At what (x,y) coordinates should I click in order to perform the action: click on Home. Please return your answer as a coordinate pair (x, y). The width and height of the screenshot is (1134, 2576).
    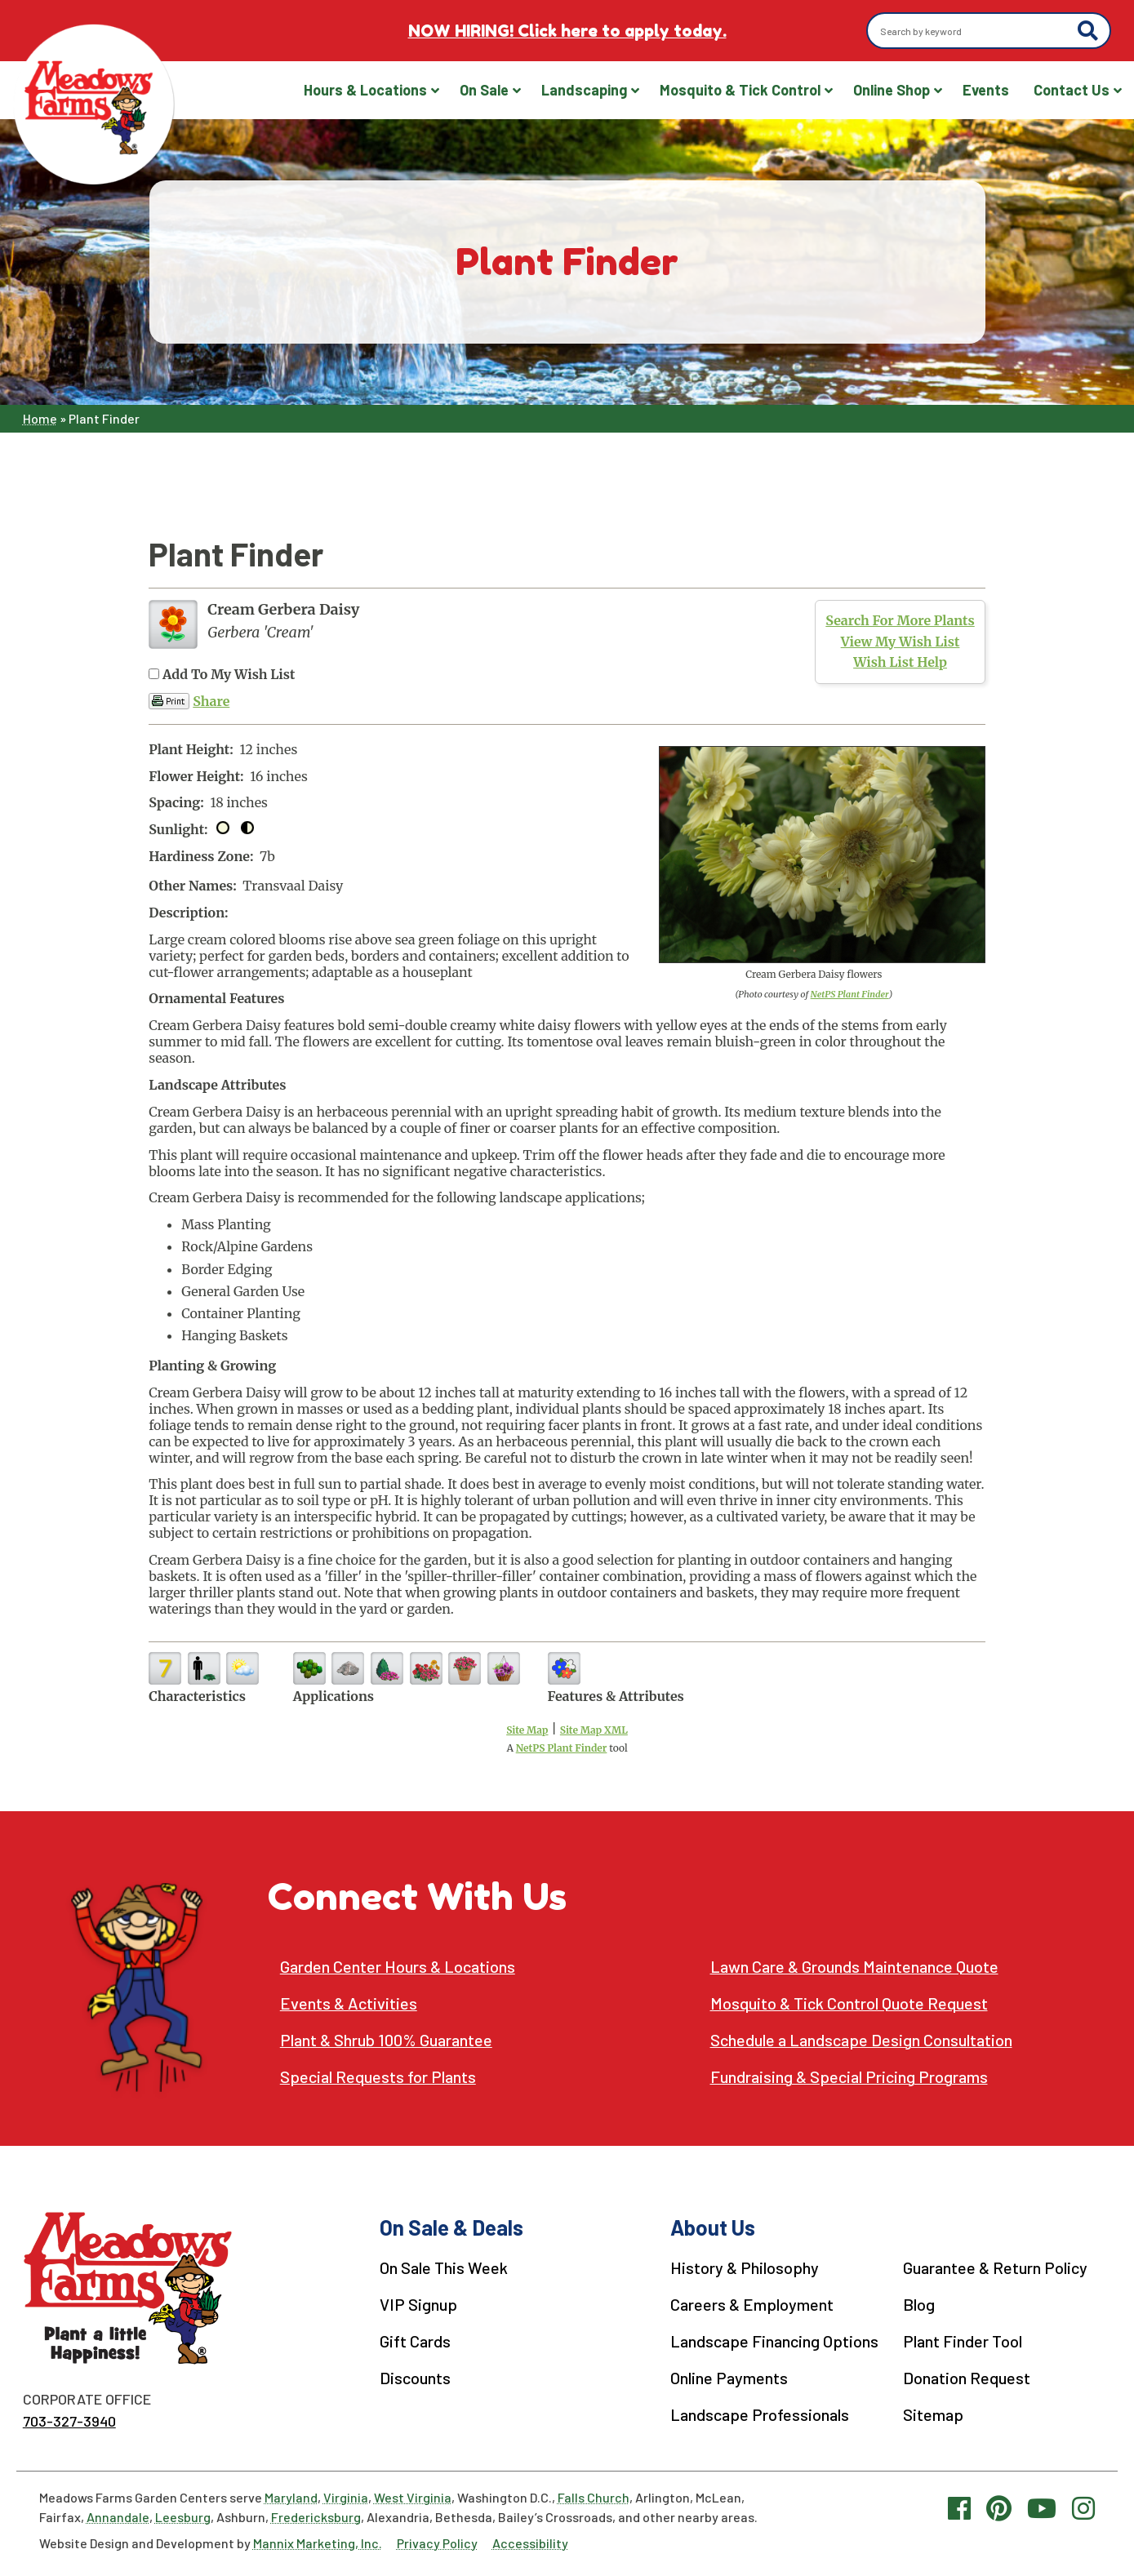
    Looking at the image, I should click on (40, 418).